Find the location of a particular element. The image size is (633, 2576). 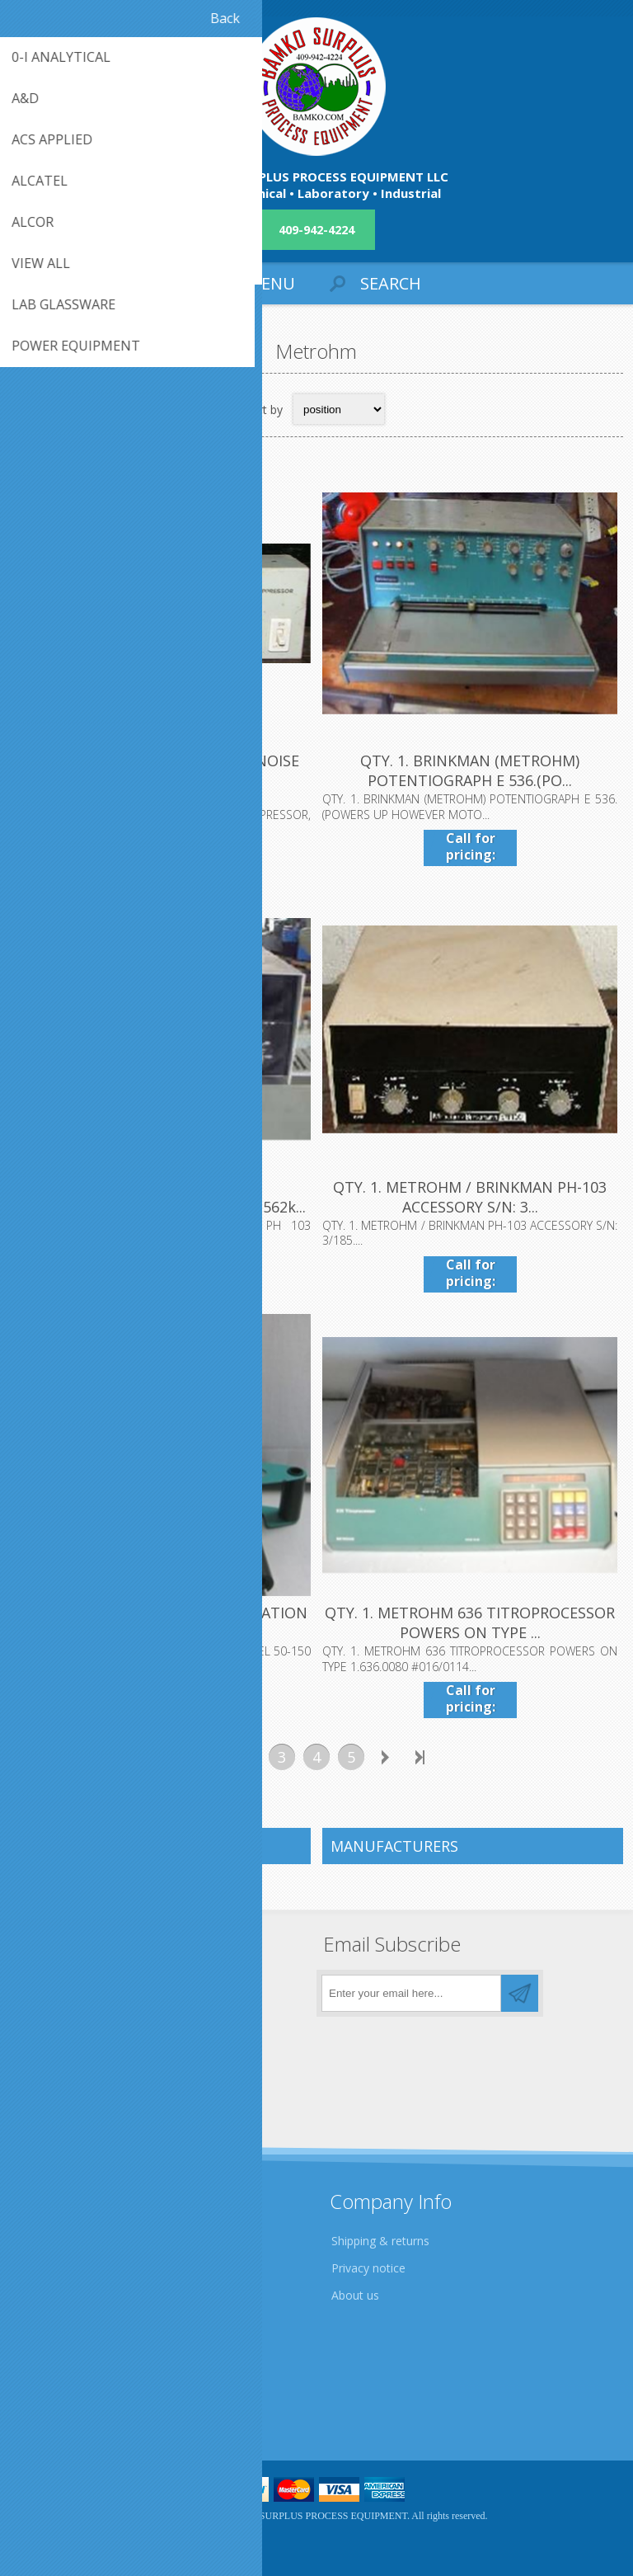

Next is located at coordinates (386, 1757).